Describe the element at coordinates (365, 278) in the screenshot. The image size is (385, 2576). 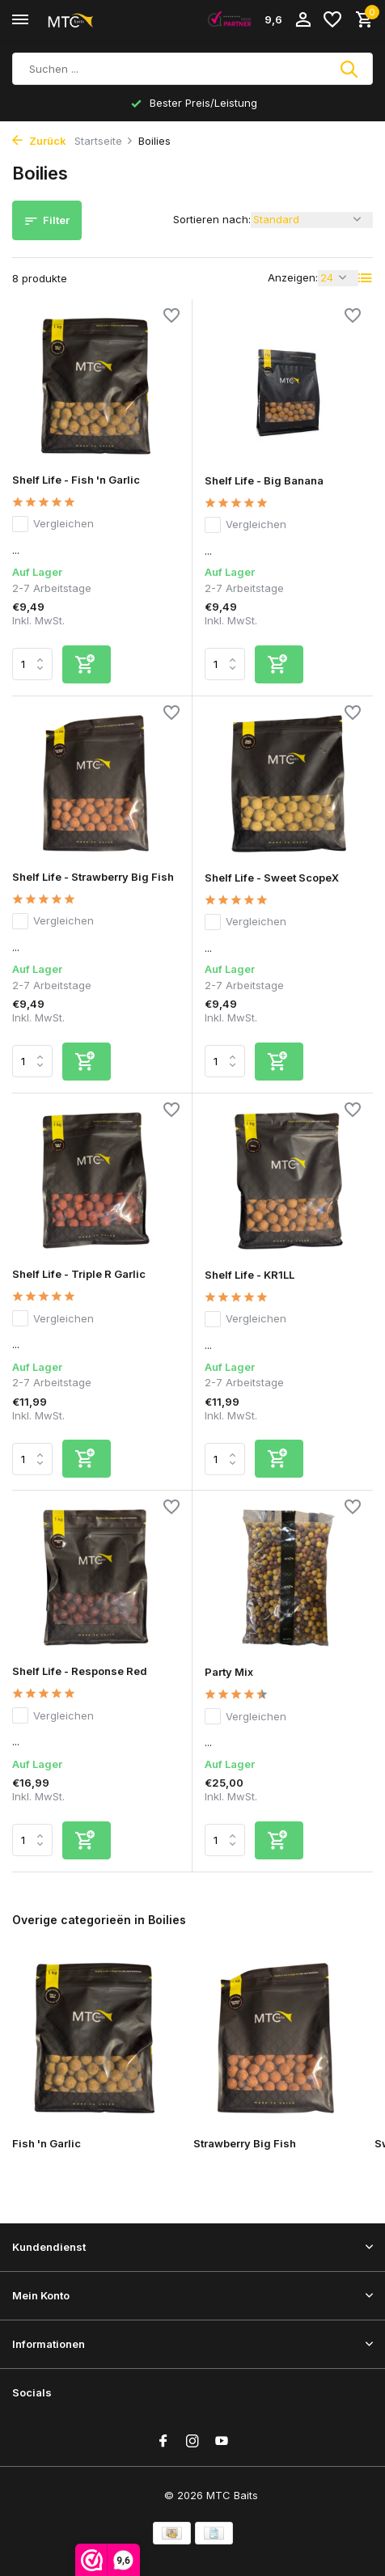
I see `[List]` at that location.